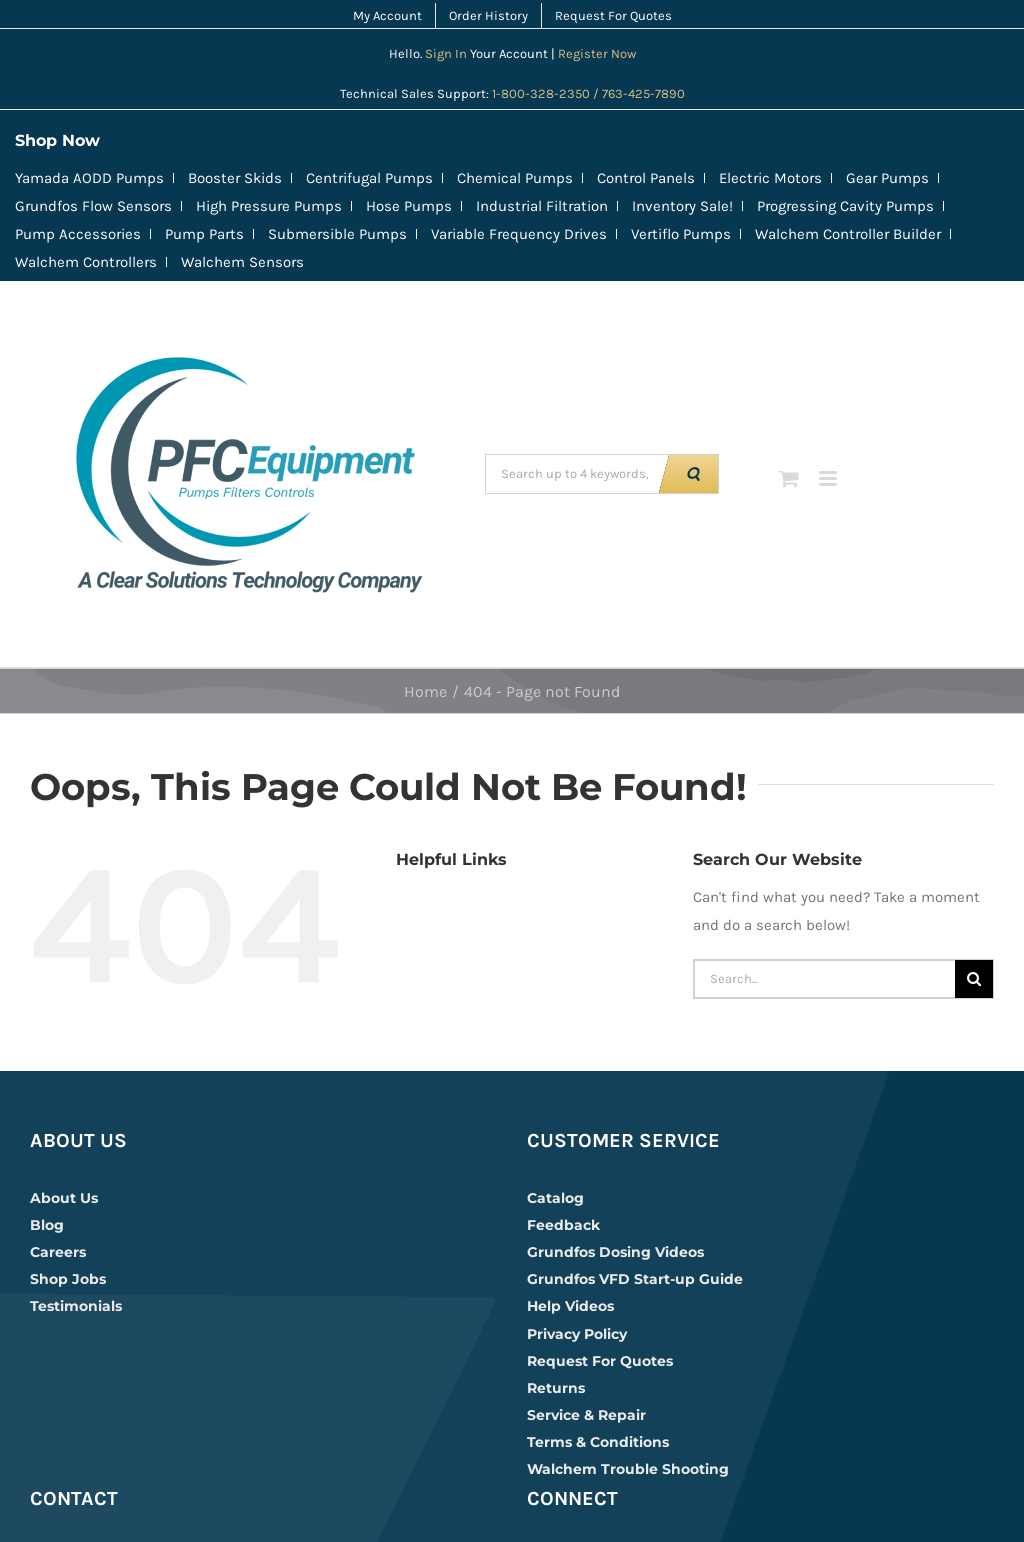  Describe the element at coordinates (887, 178) in the screenshot. I see `Gear Pumps` at that location.